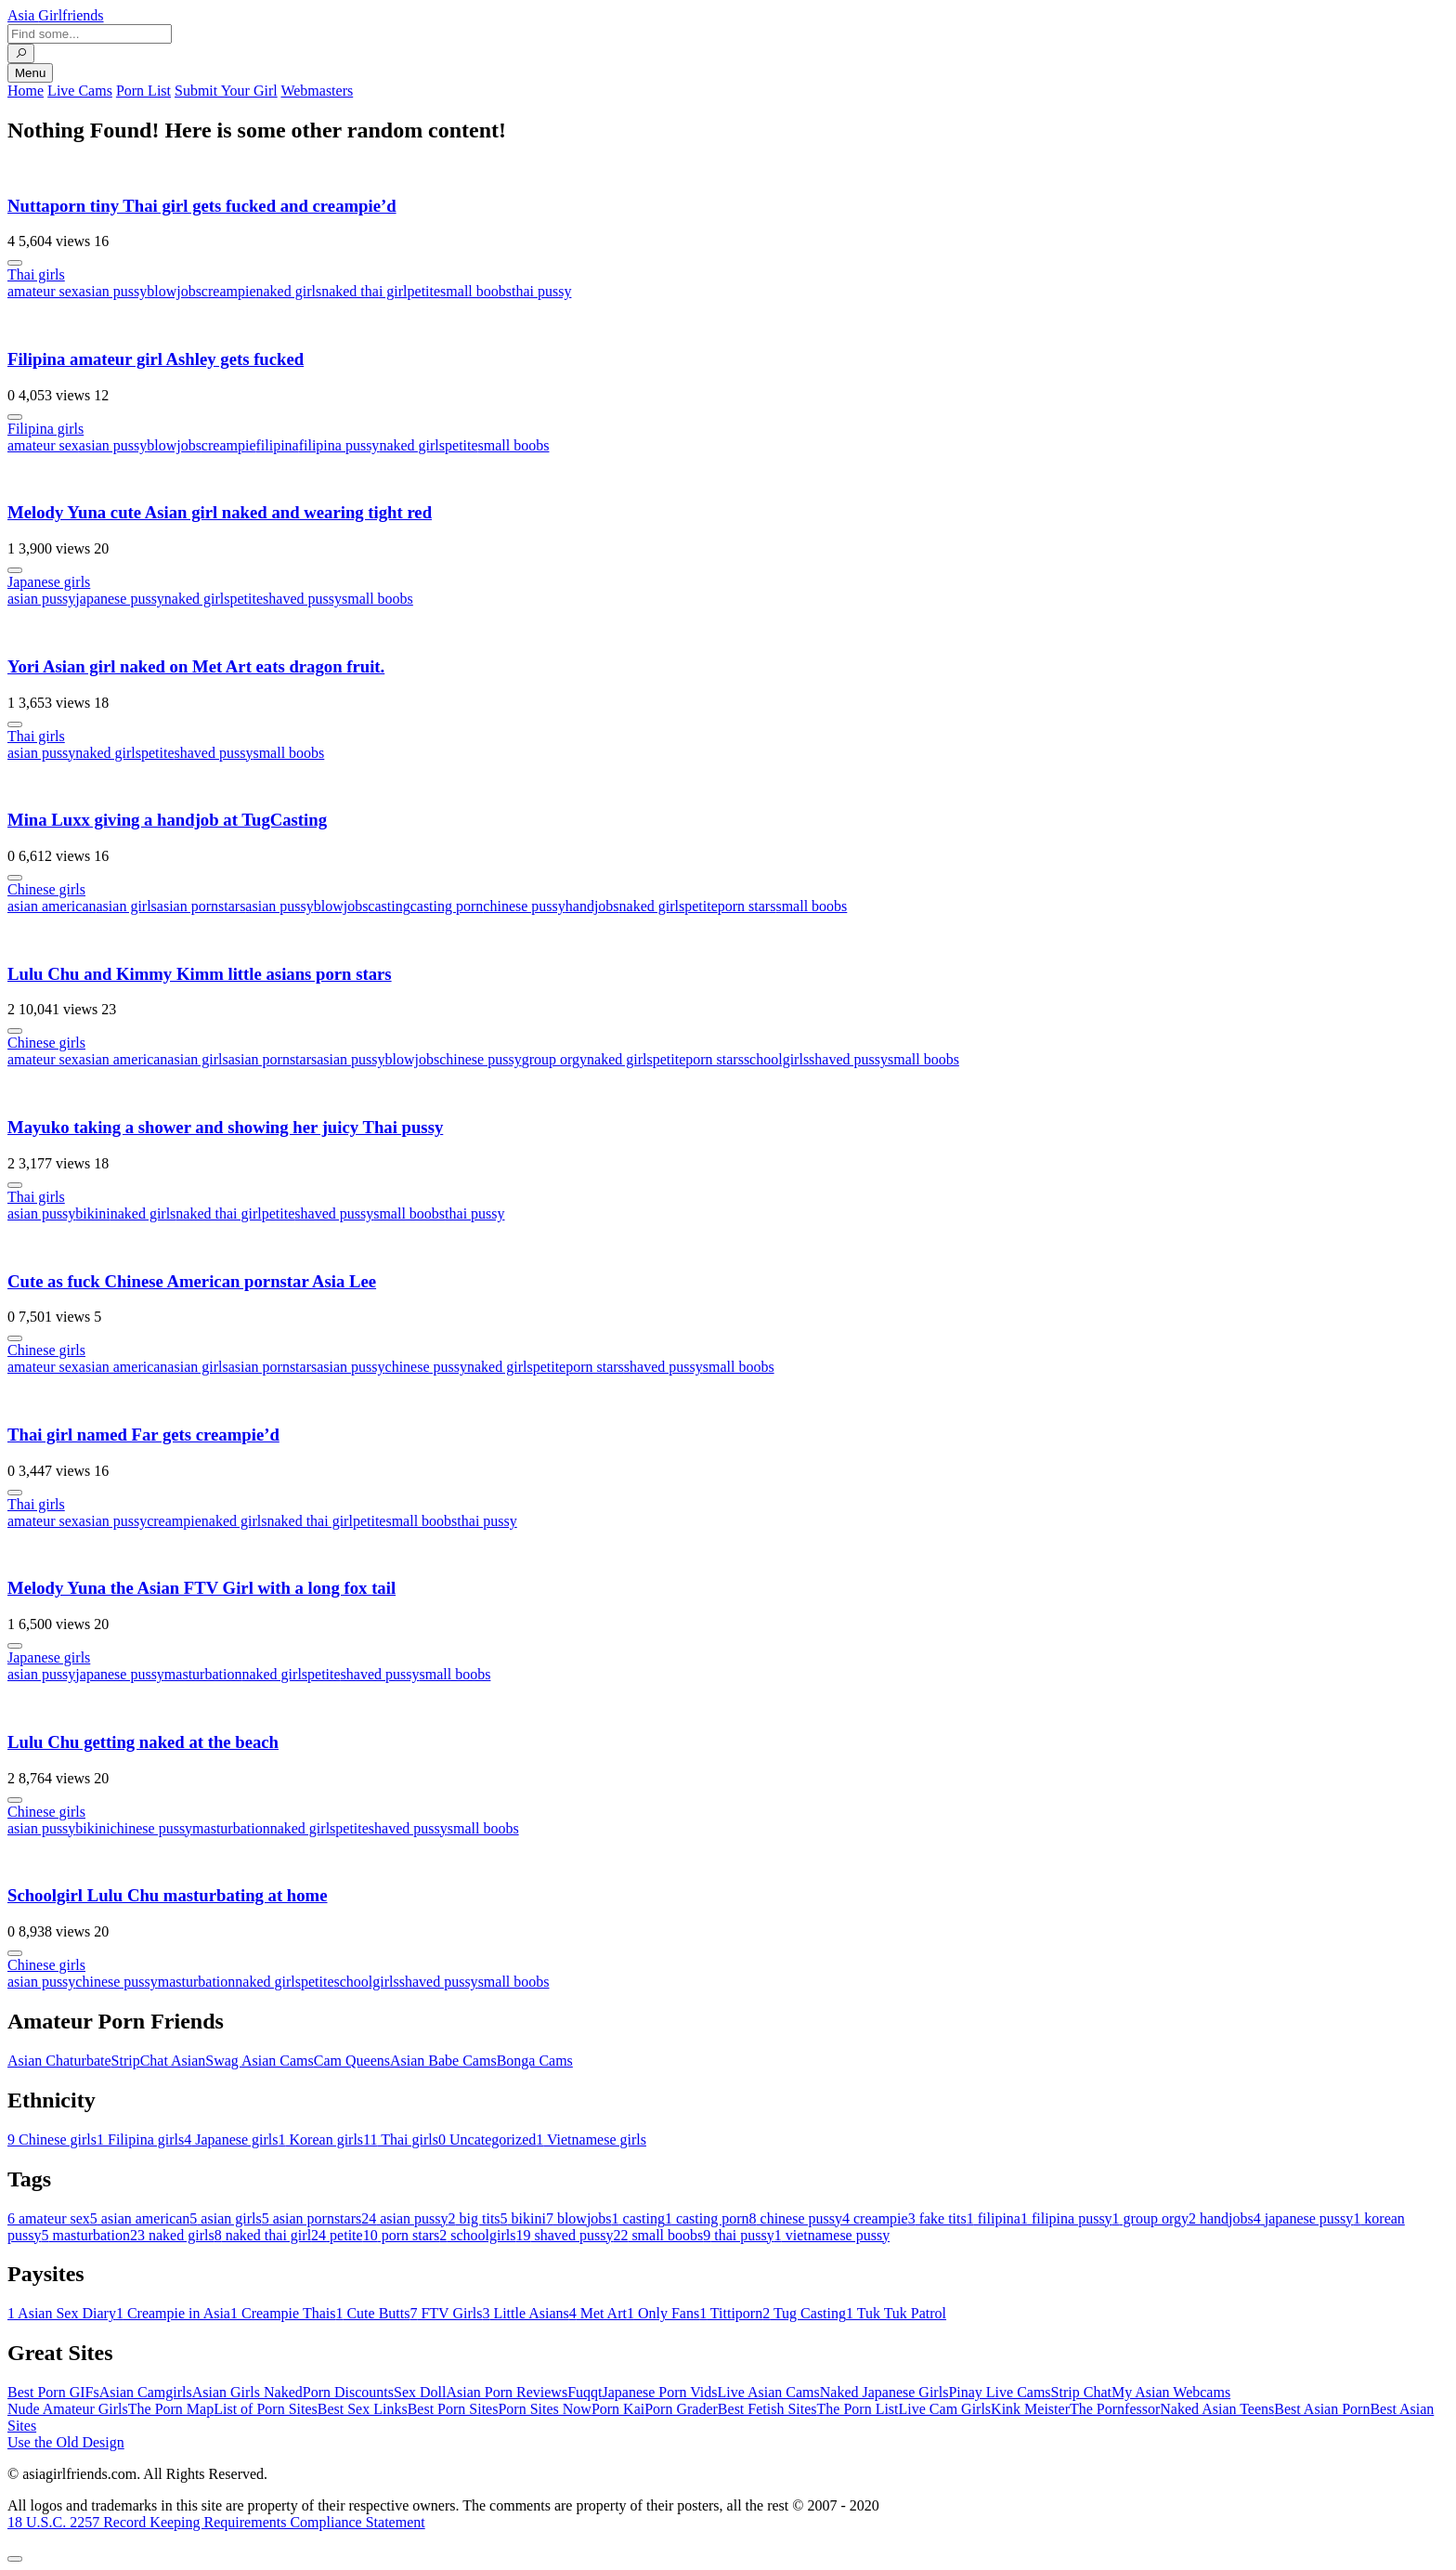 This screenshot has height=2570, width=1456. Describe the element at coordinates (229, 291) in the screenshot. I see `creampie` at that location.